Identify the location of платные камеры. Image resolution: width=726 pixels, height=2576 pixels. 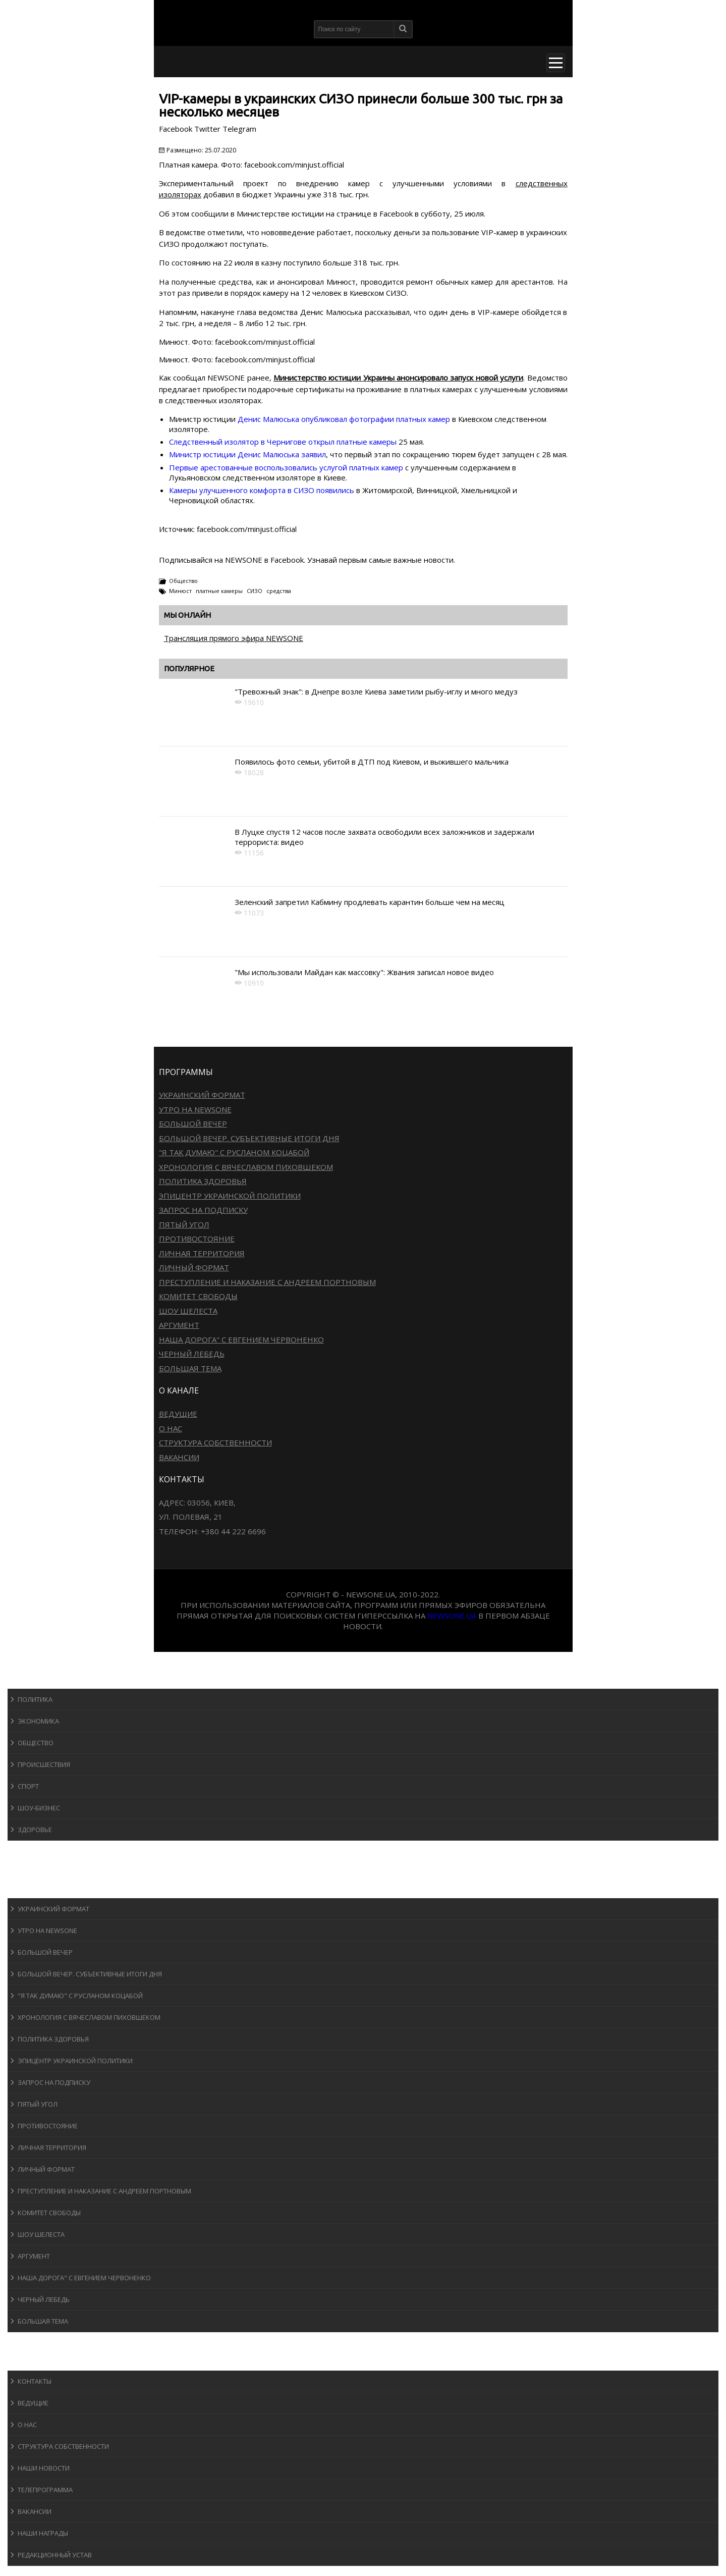
(219, 591).